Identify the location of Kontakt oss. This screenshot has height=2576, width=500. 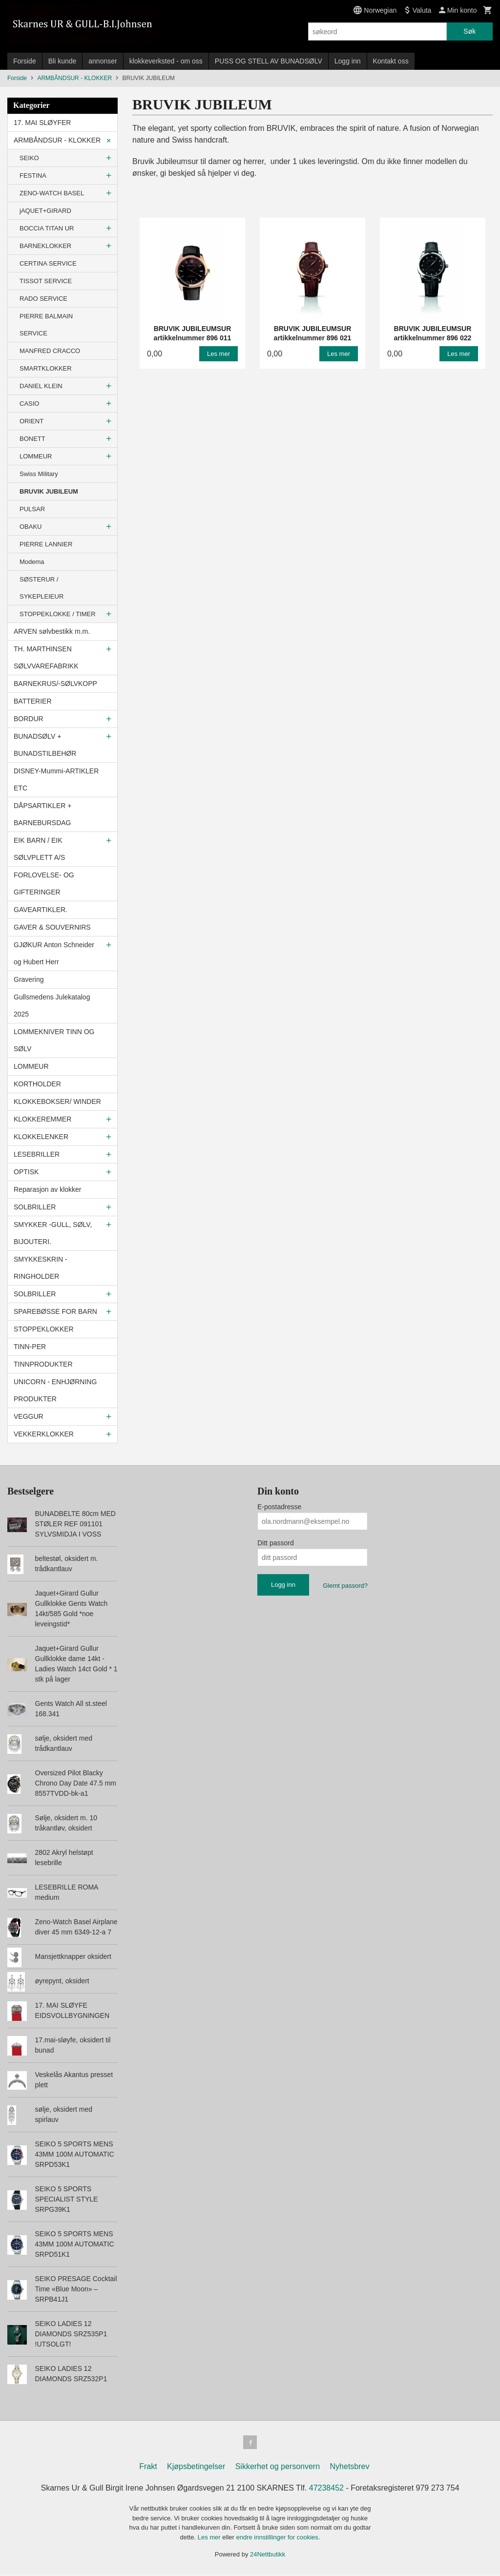
(391, 61).